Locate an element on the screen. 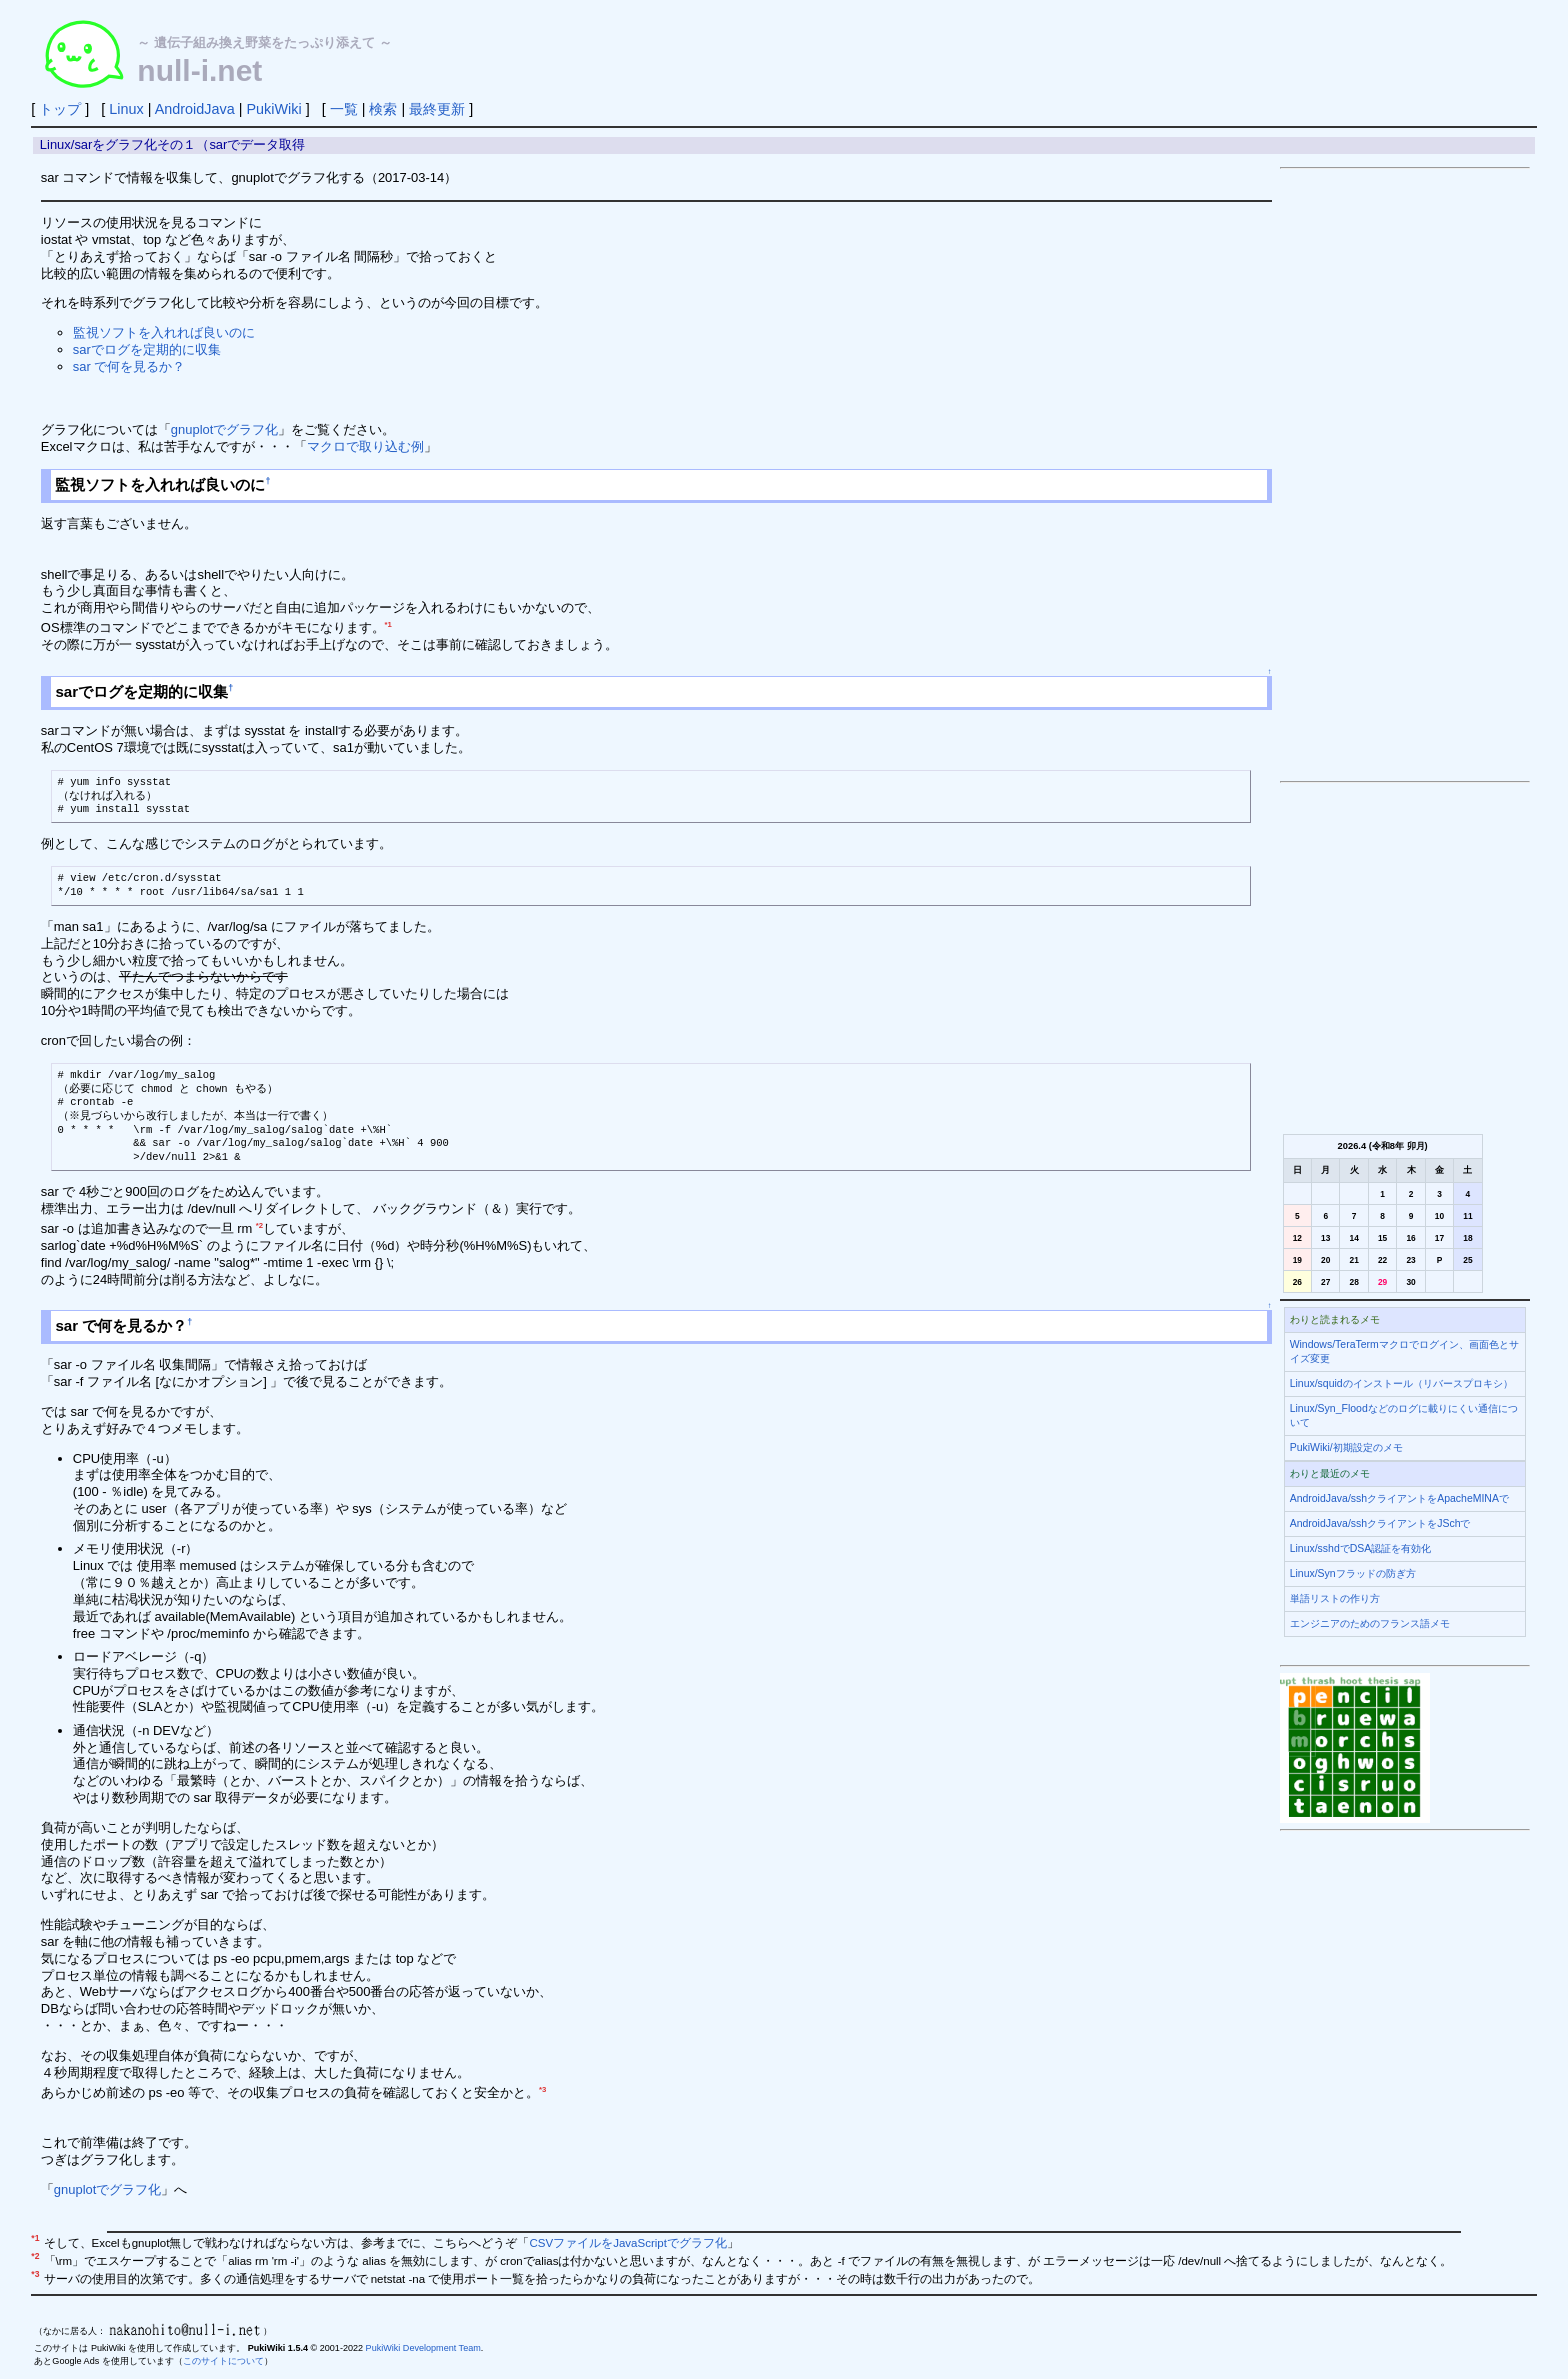 This screenshot has height=2379, width=1568. AndroidJava/sshクライアントをApacheMINAで is located at coordinates (1399, 1498).